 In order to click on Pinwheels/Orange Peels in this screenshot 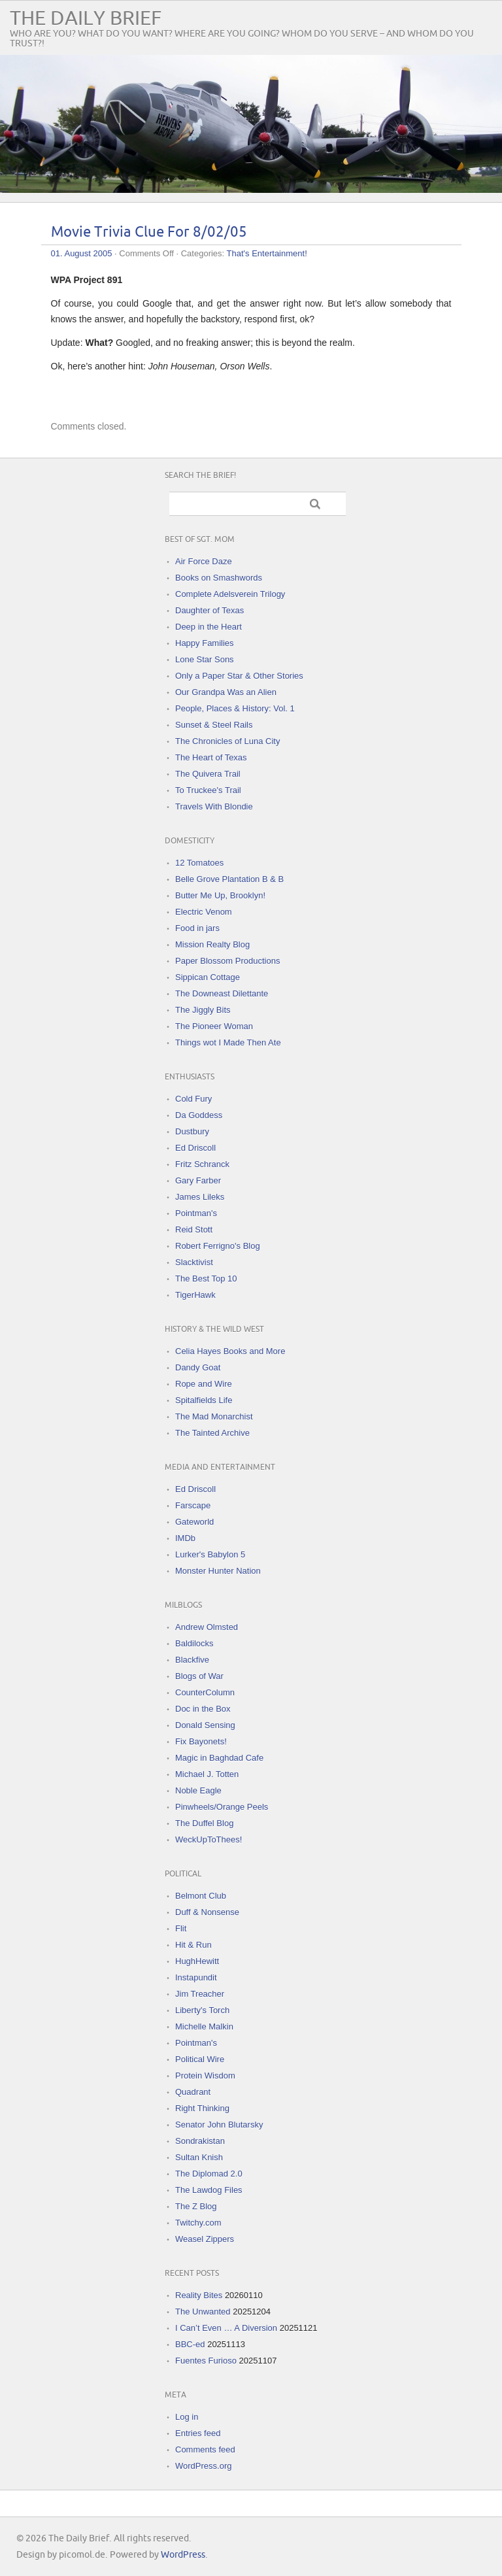, I will do `click(221, 1807)`.